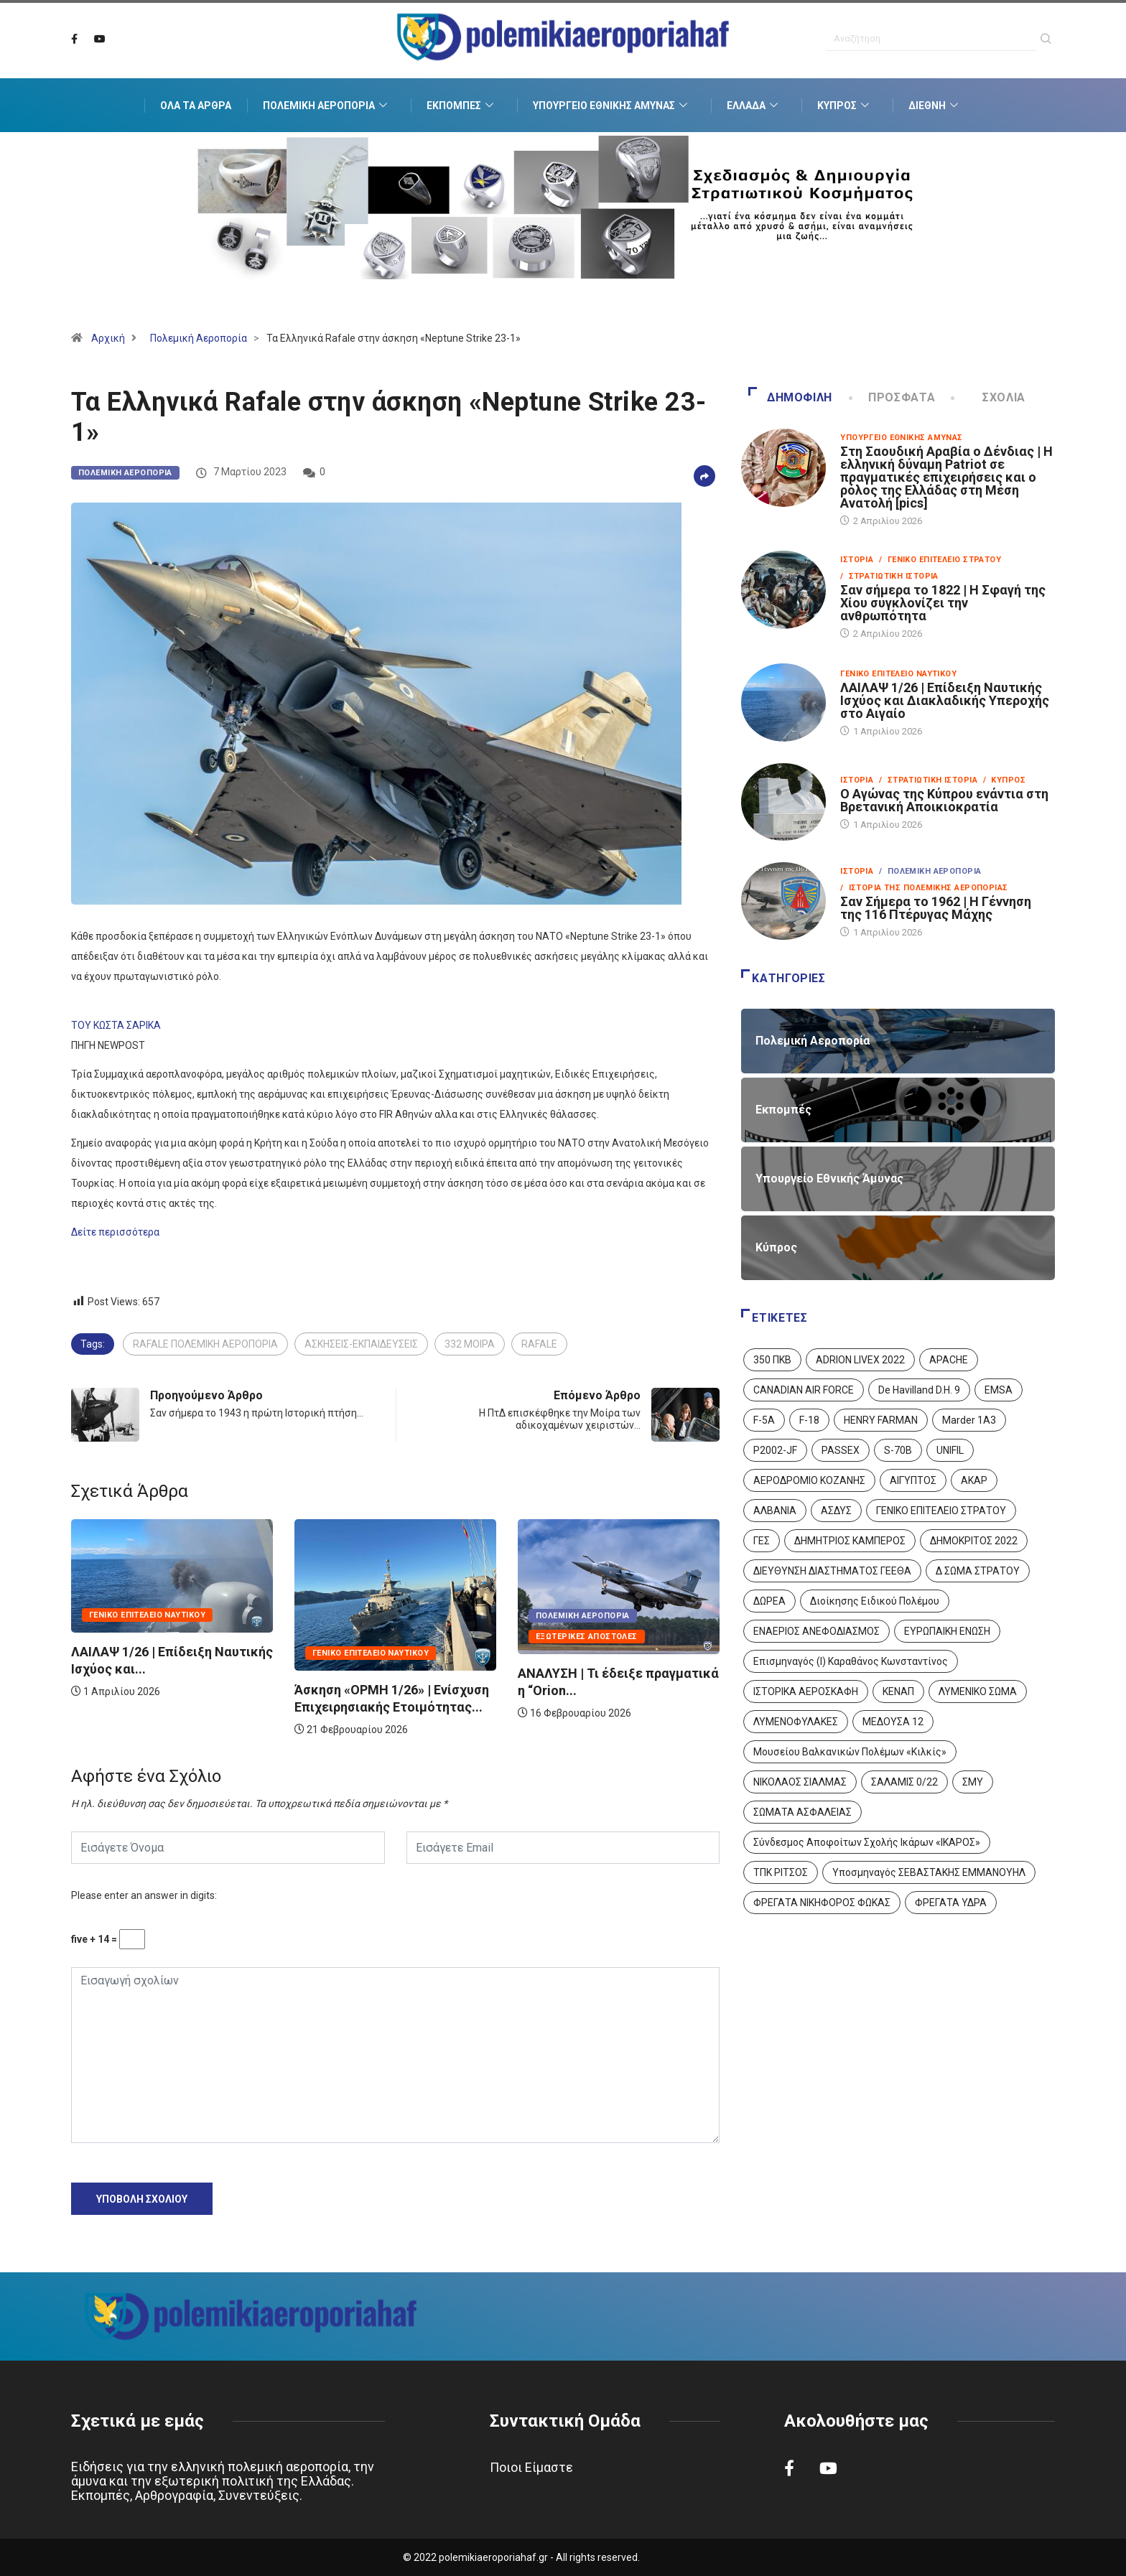 Image resolution: width=1126 pixels, height=2576 pixels. Describe the element at coordinates (772, 1360) in the screenshot. I see `350 ΠΚΒ [350 ΠΚΒ (3 στοιχεία)]` at that location.